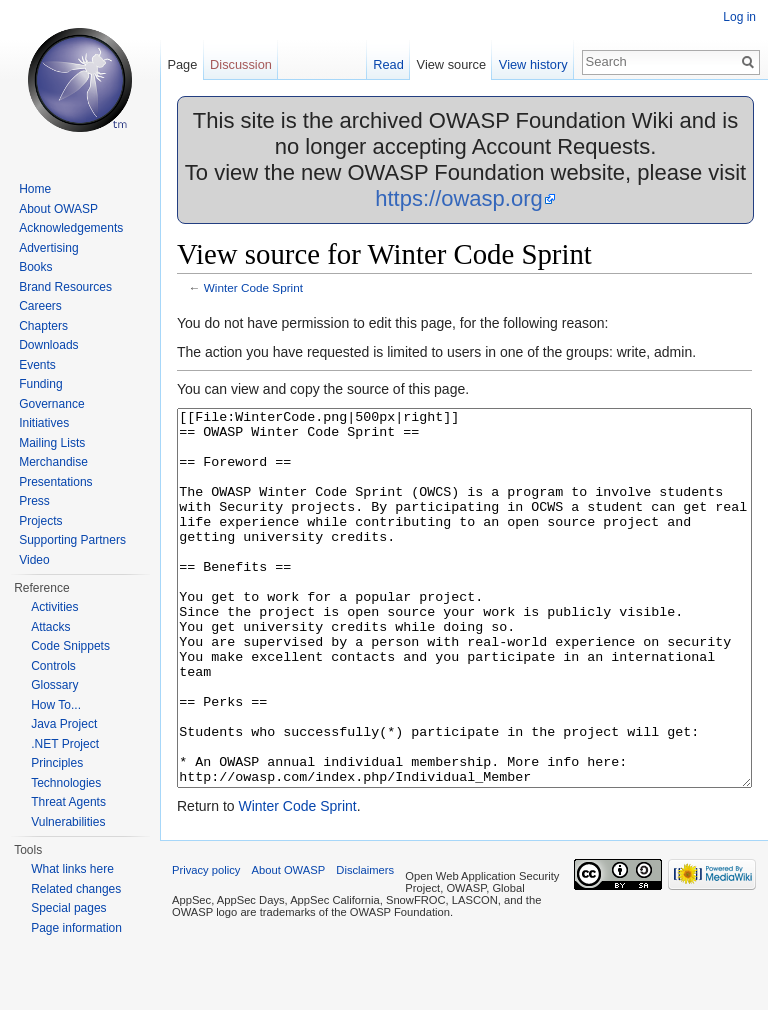  What do you see at coordinates (35, 189) in the screenshot?
I see `Home` at bounding box center [35, 189].